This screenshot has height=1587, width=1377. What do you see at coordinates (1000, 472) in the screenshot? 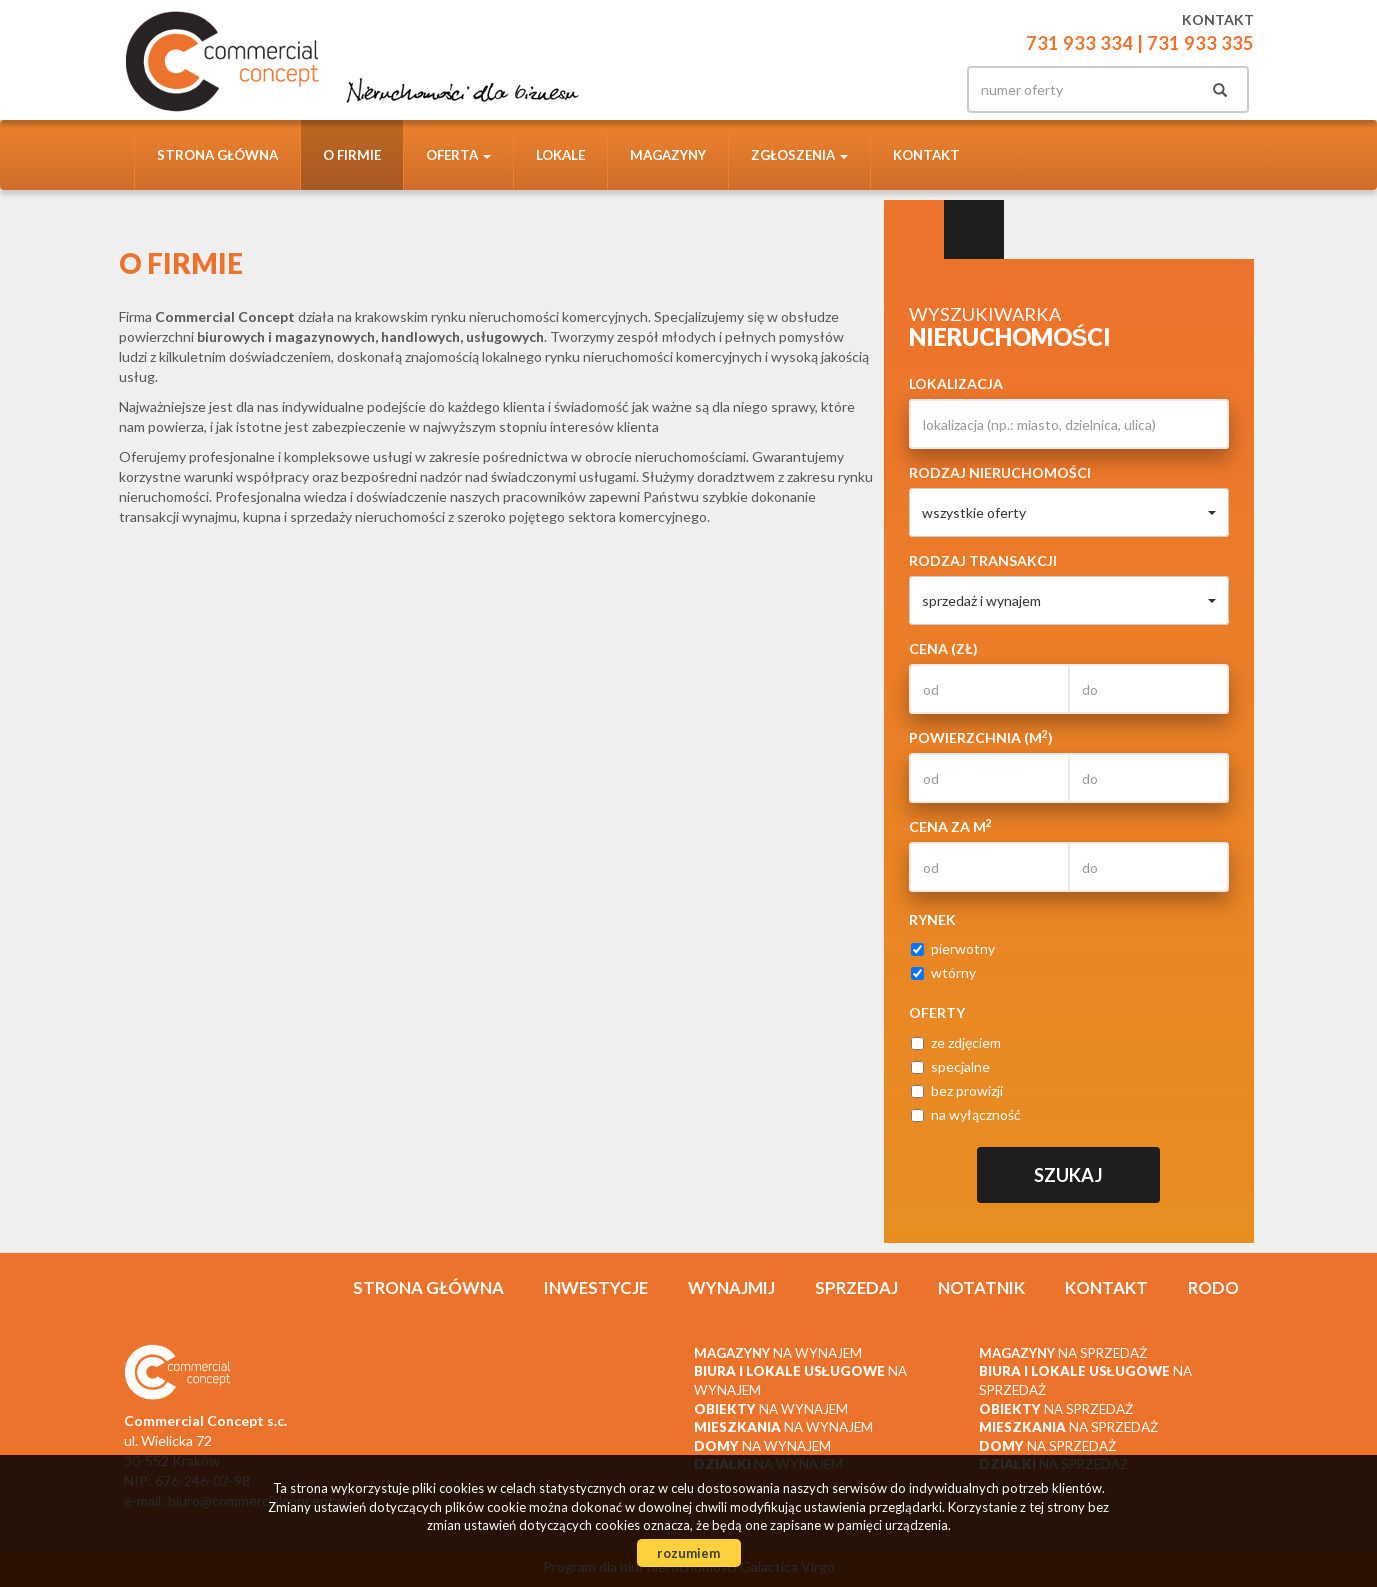
I see `Rodzaj nieruchomości` at bounding box center [1000, 472].